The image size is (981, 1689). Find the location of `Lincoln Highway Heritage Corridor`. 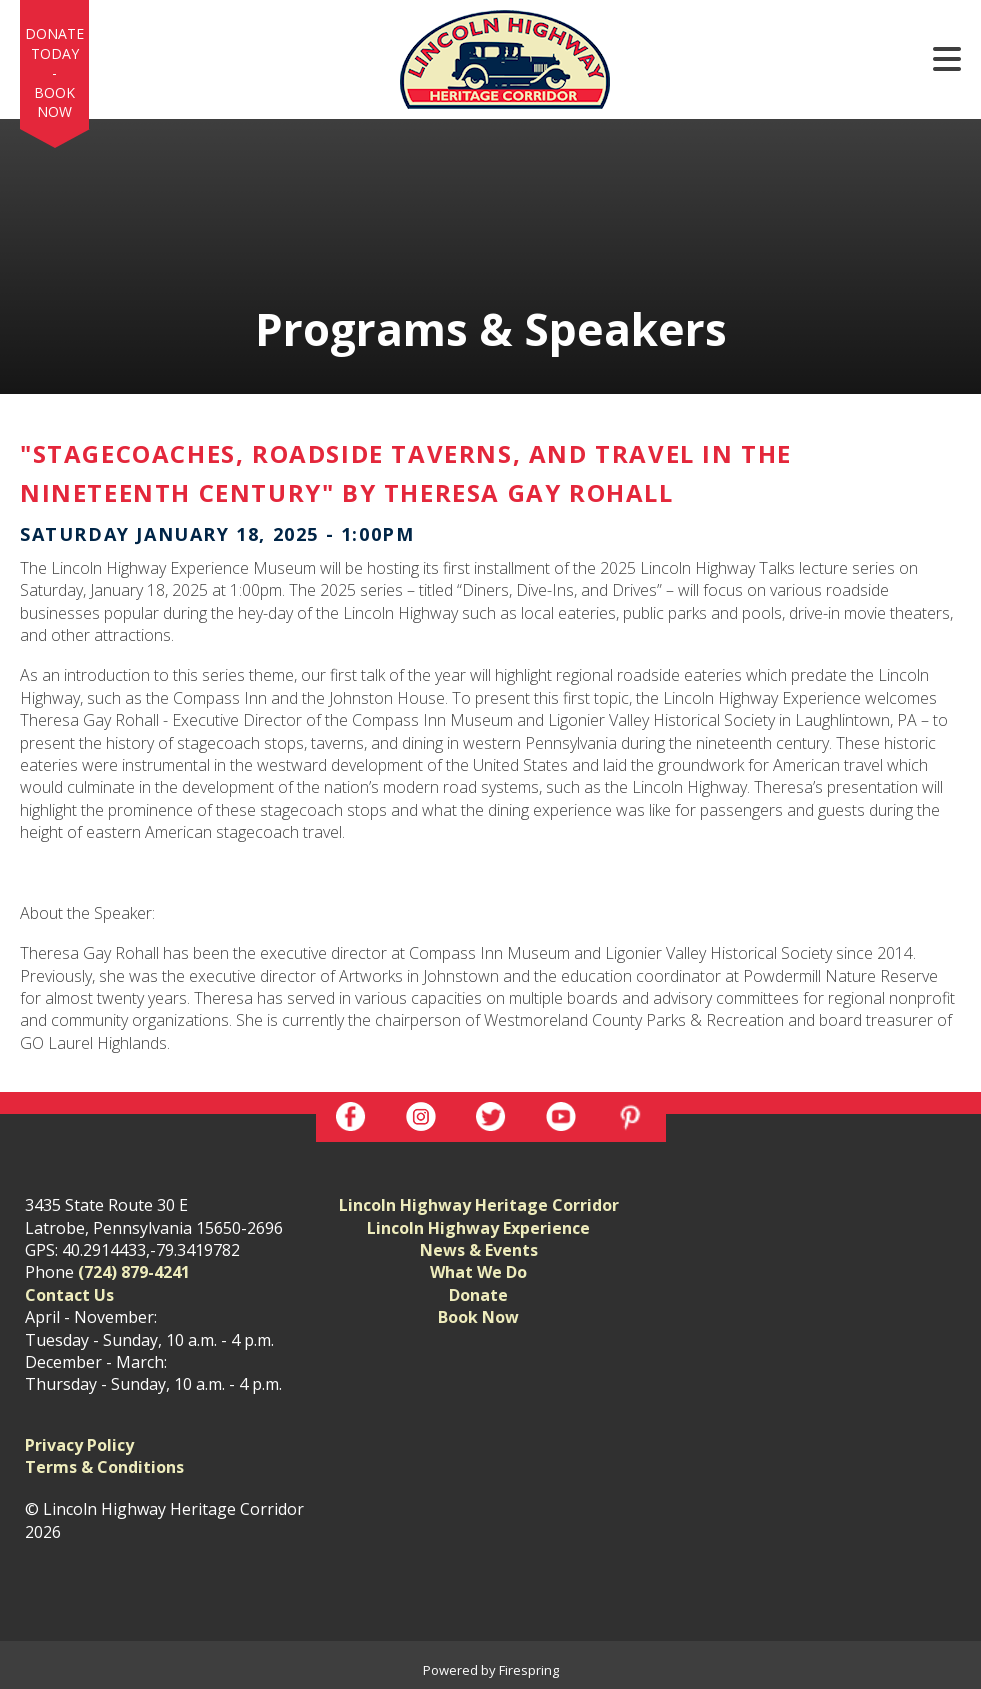

Lincoln Highway Heritage Corridor is located at coordinates (479, 1205).